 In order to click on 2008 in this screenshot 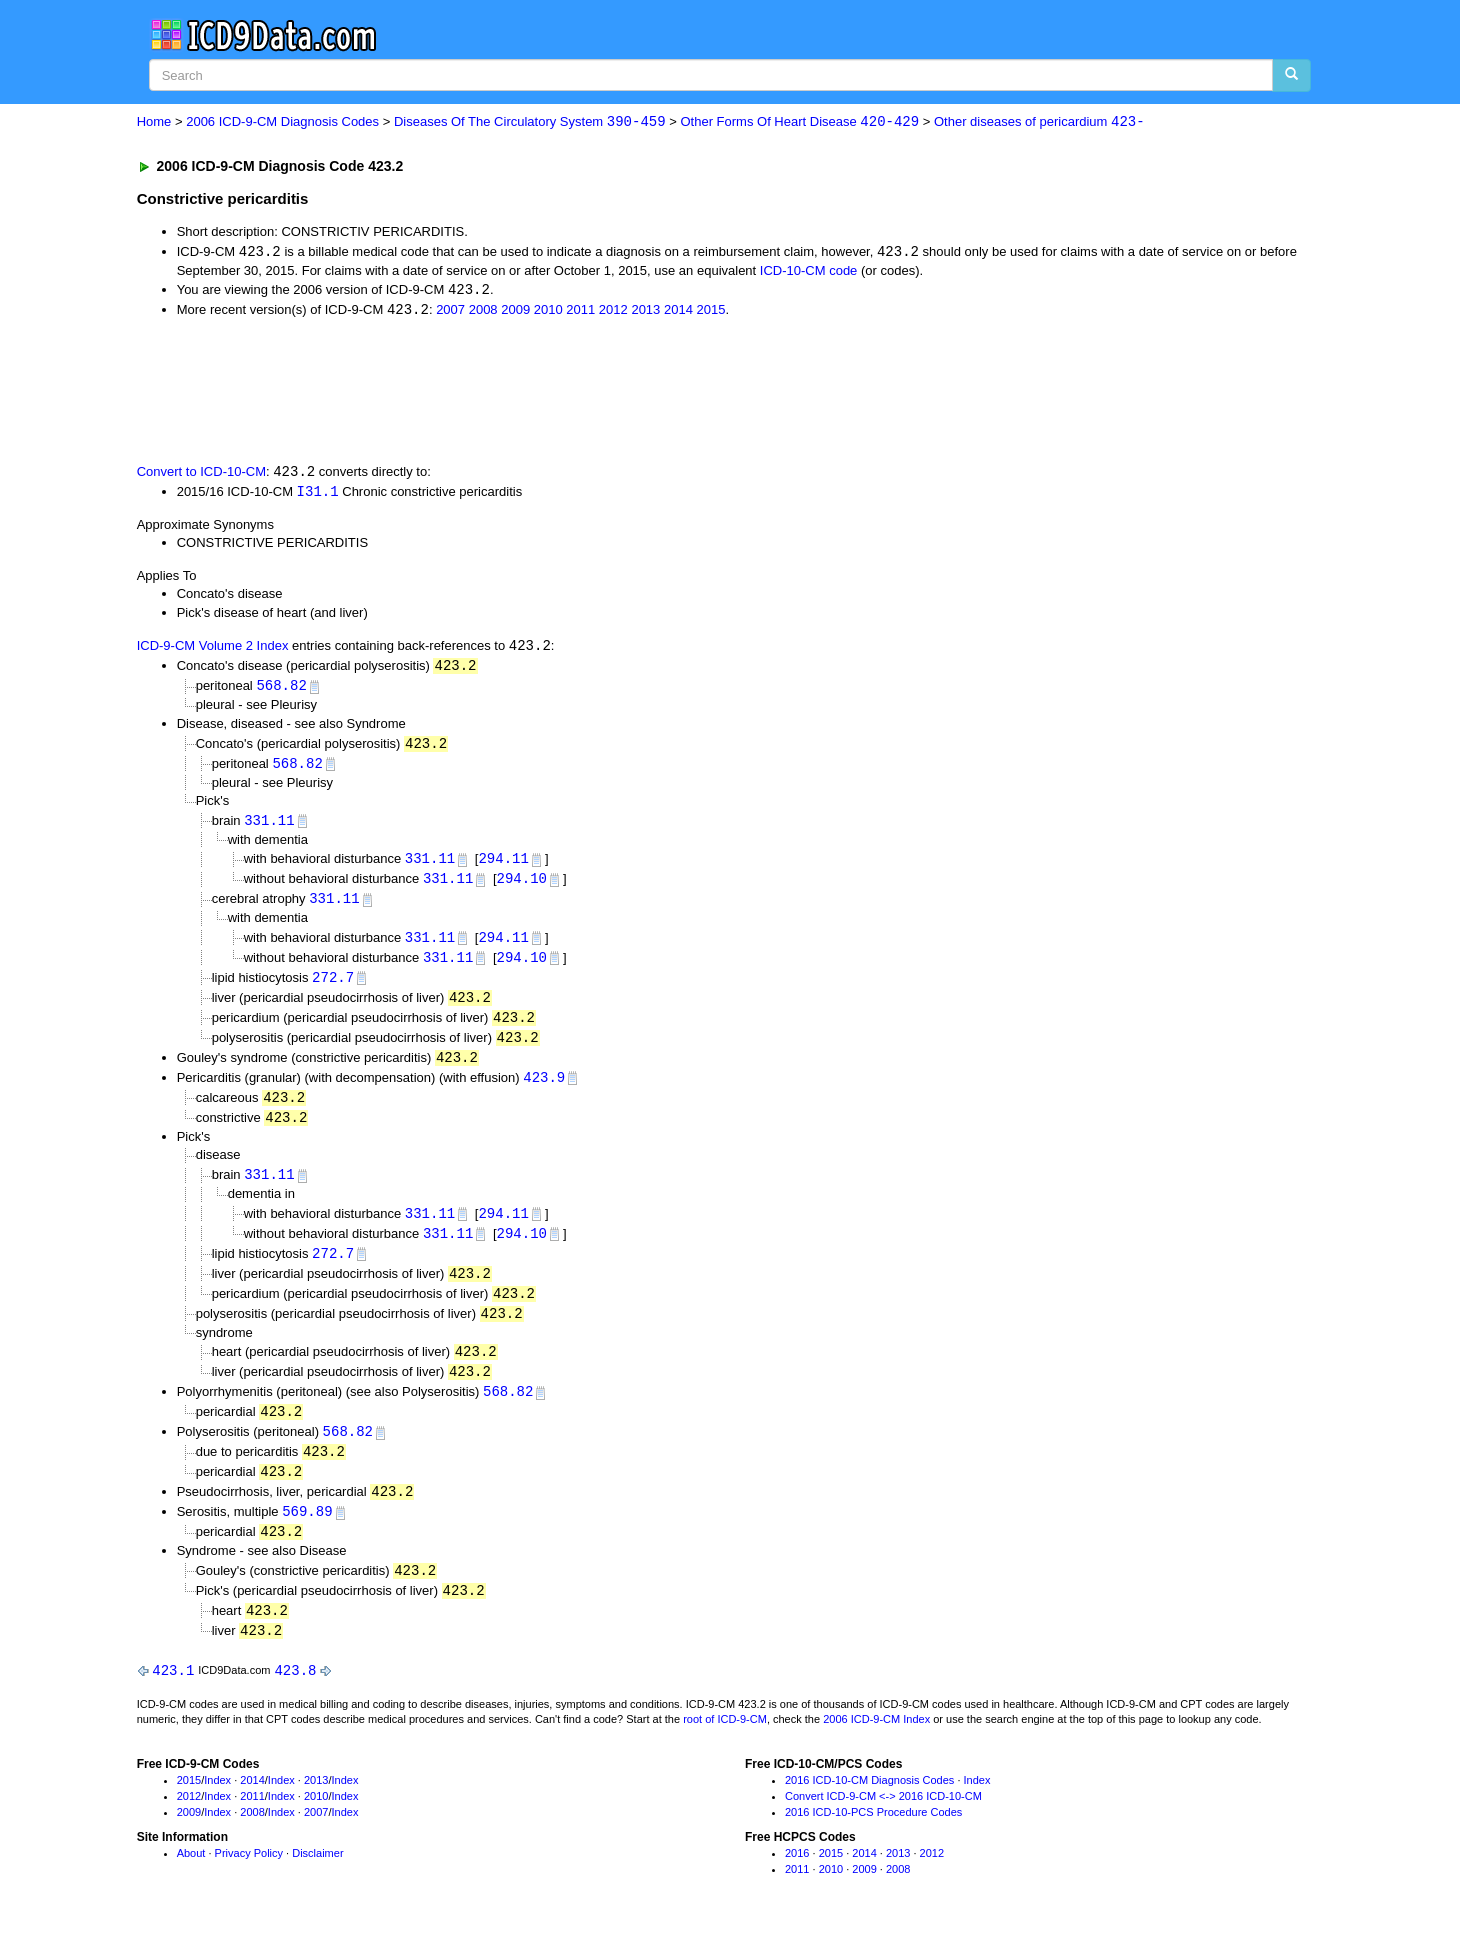, I will do `click(483, 312)`.